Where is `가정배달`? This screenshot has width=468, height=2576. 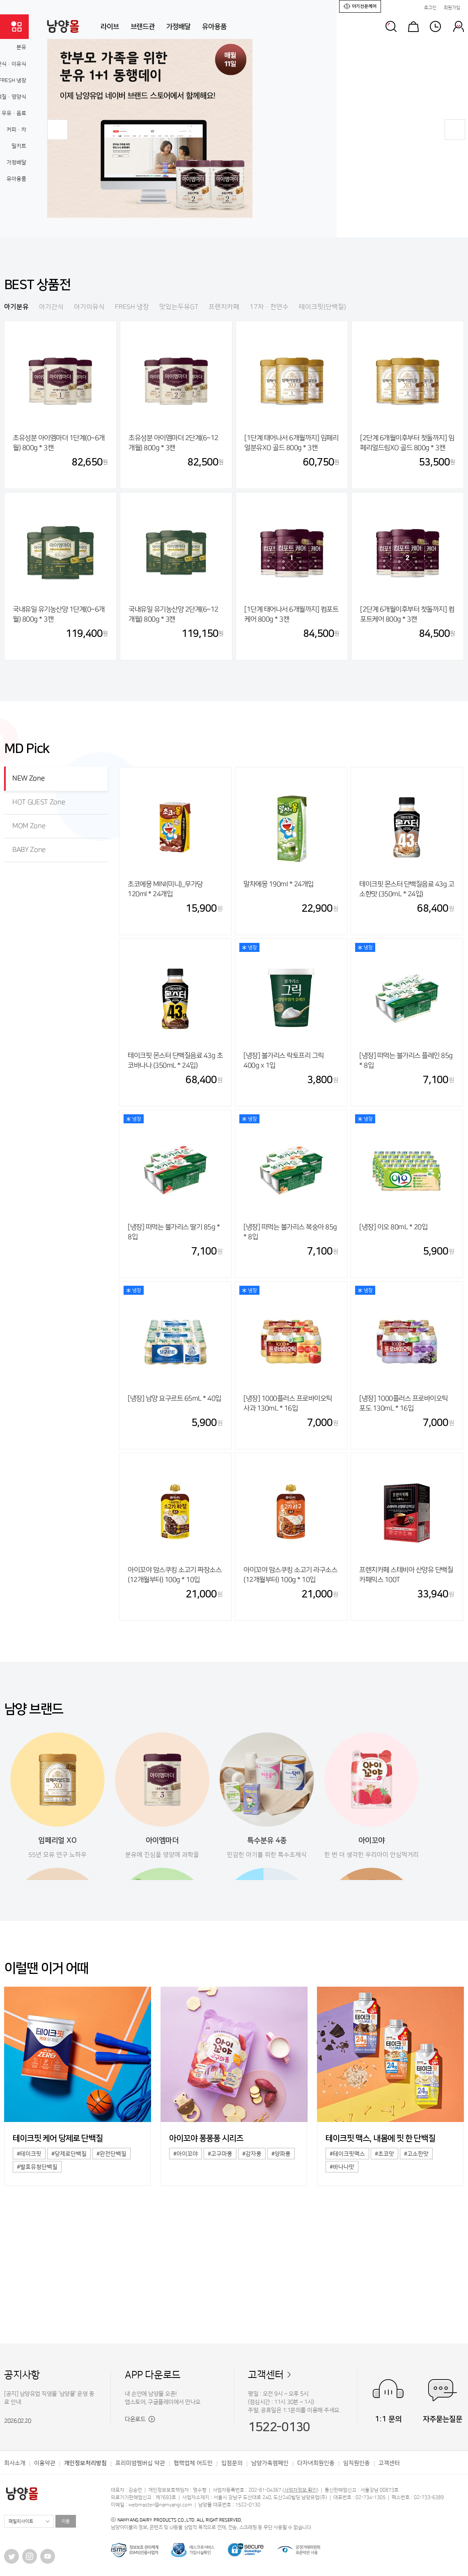 가정배달 is located at coordinates (178, 26).